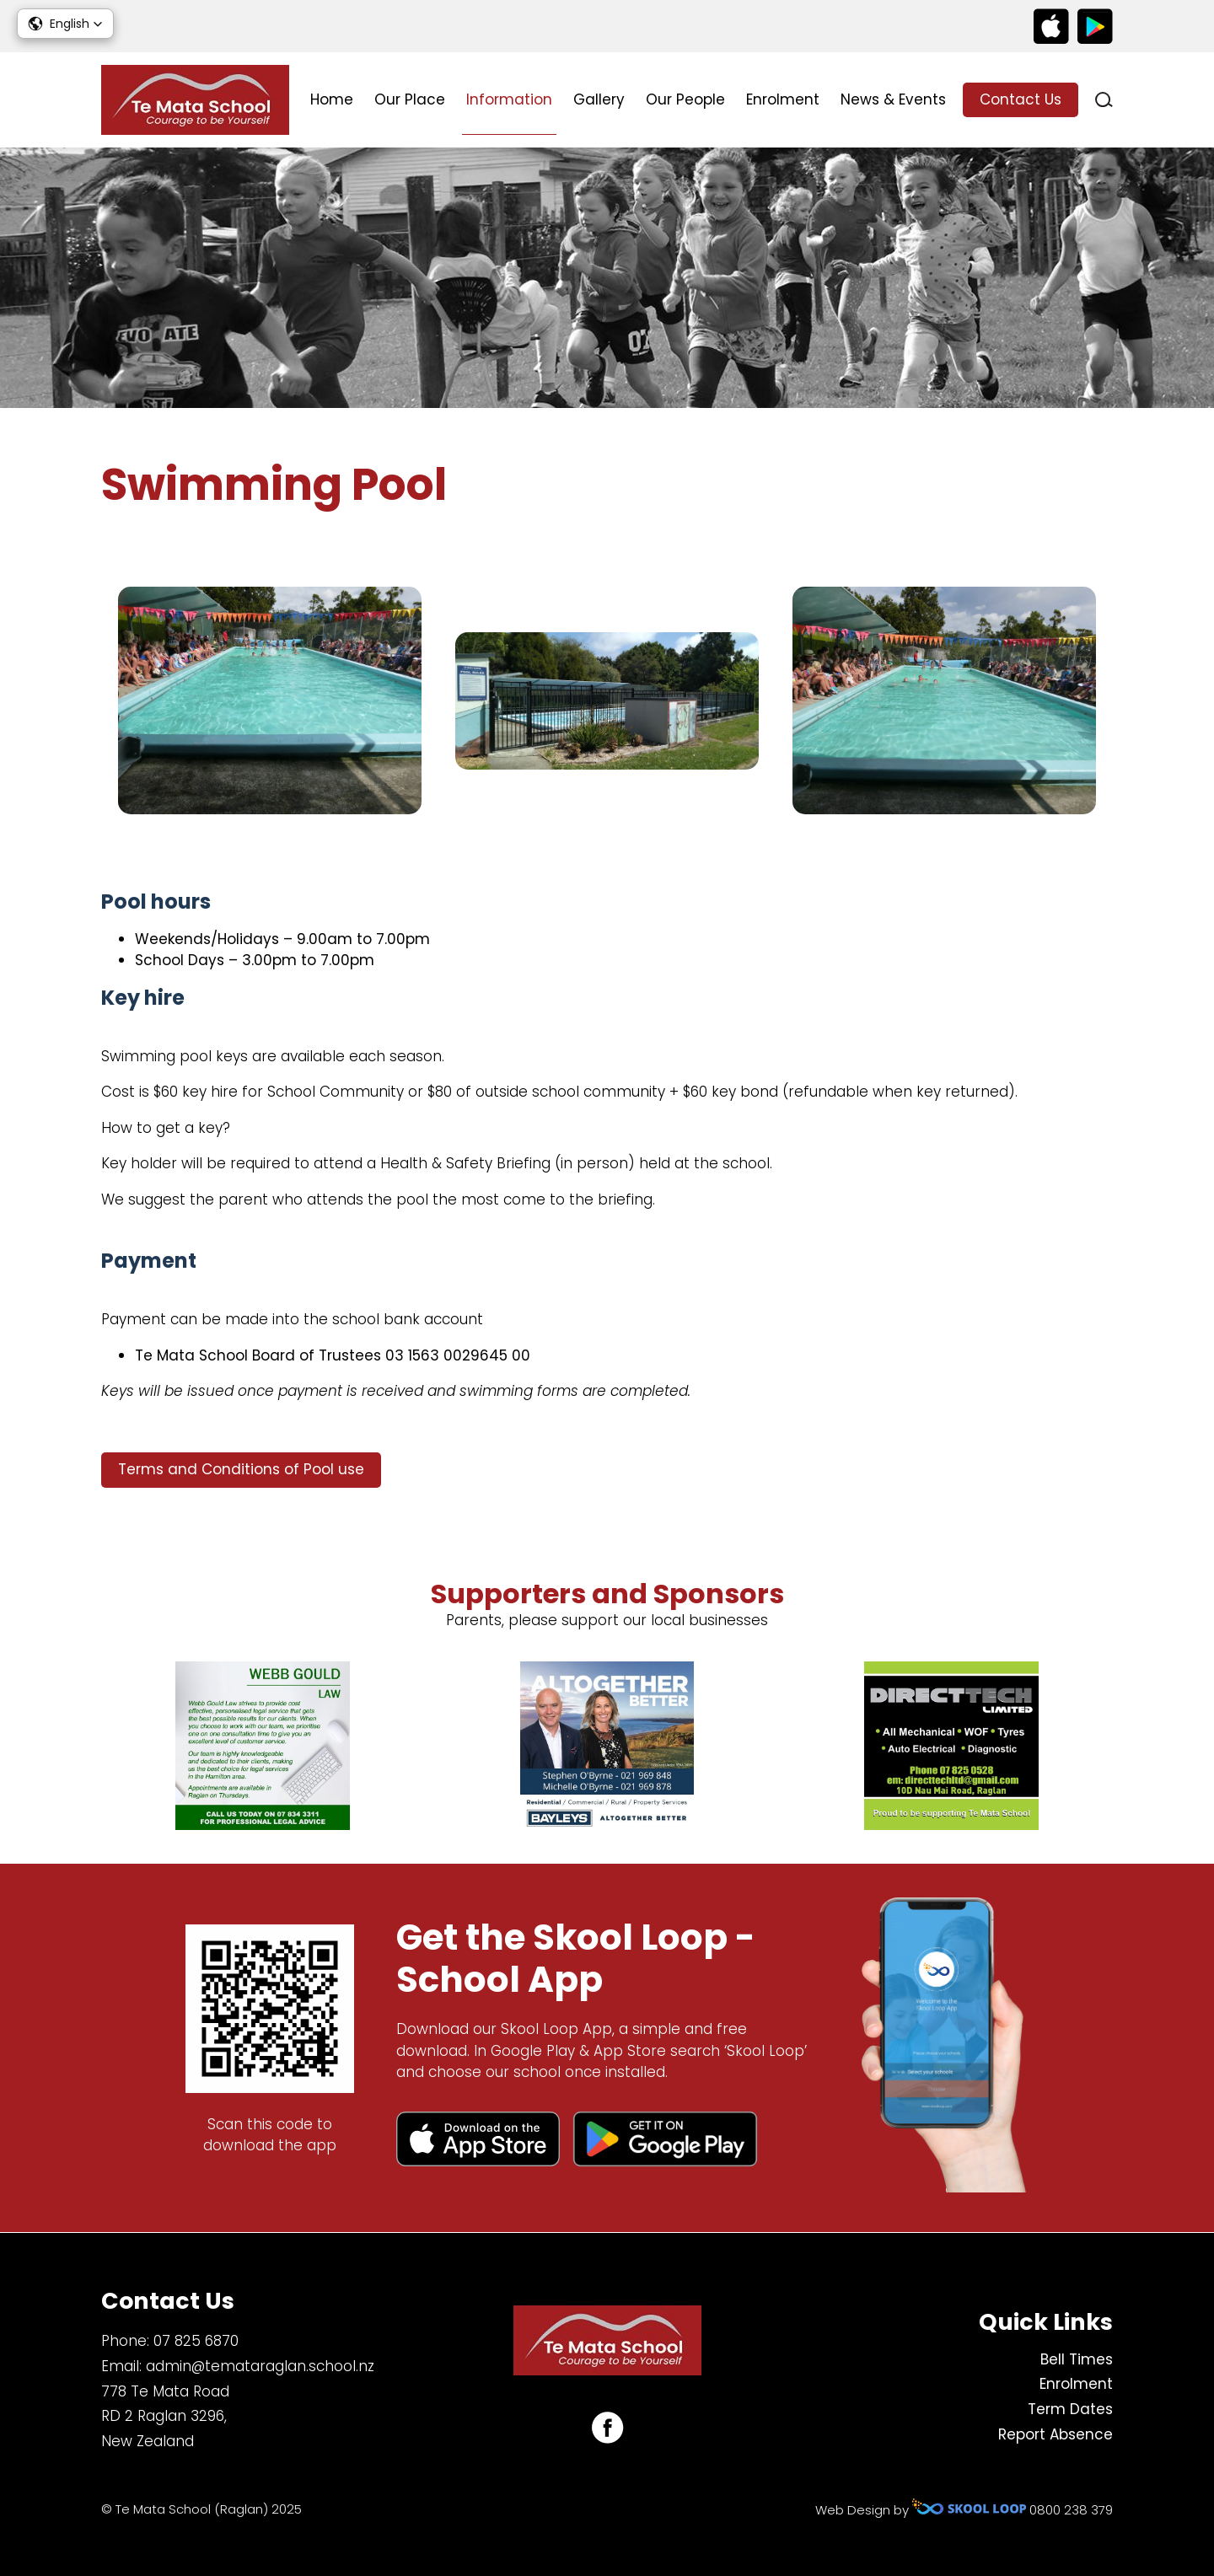 Image resolution: width=1214 pixels, height=2576 pixels. I want to click on Report Absence, so click(1055, 2434).